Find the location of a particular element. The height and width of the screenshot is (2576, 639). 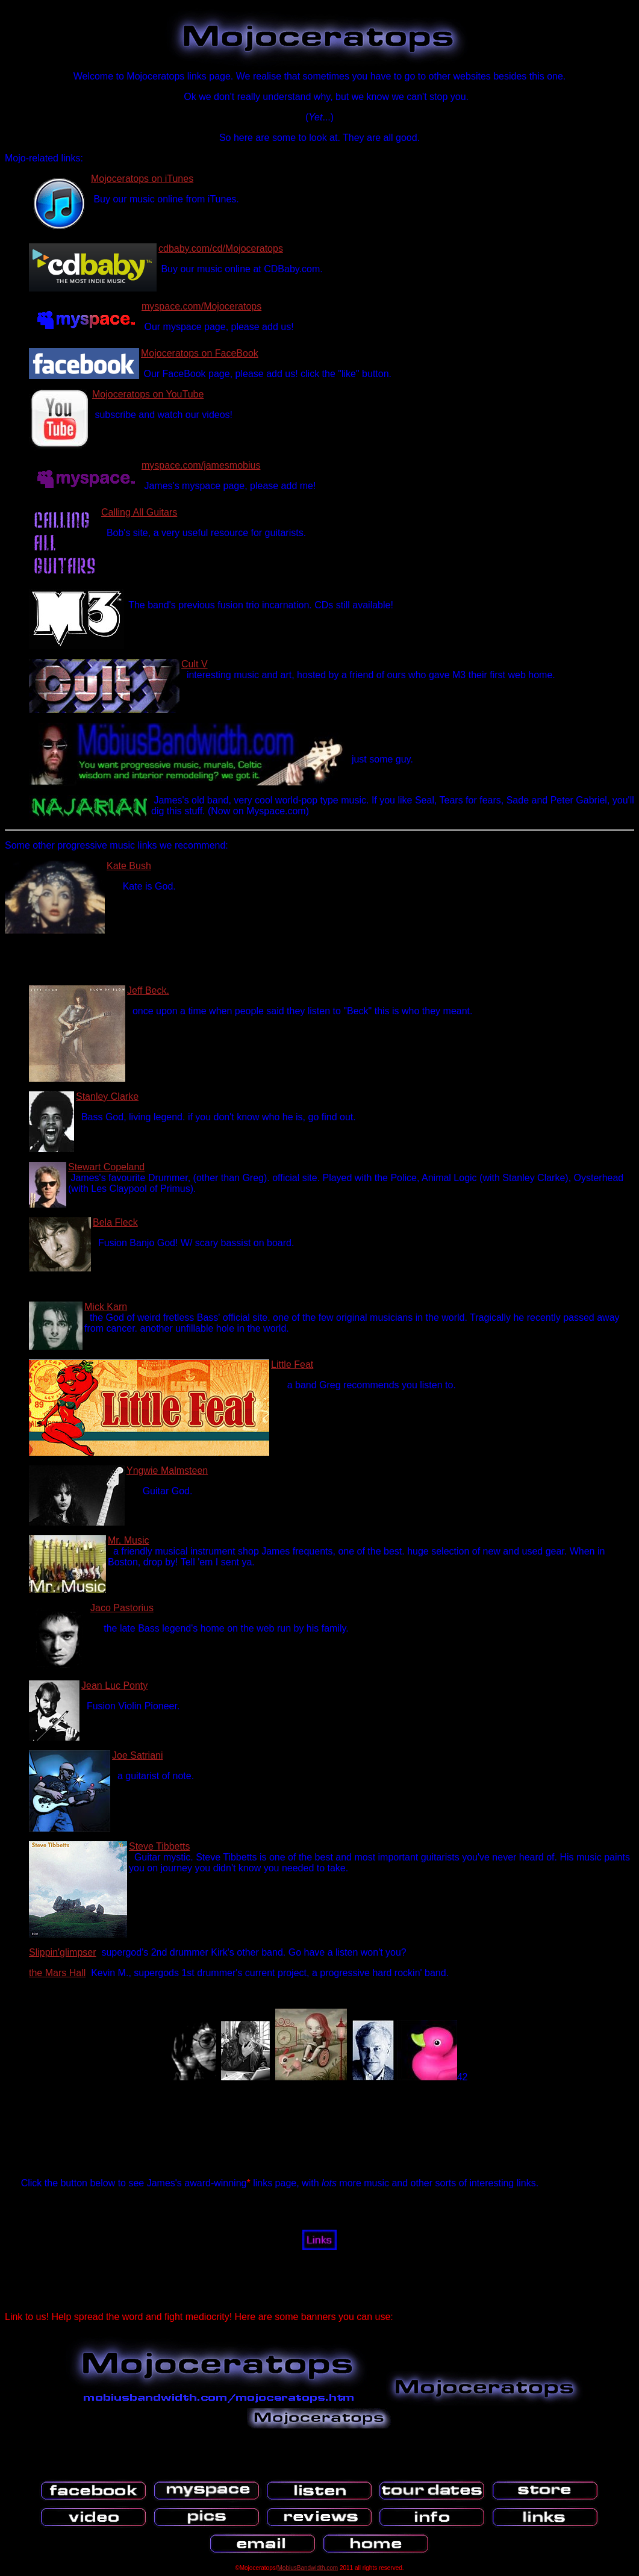

Slippin'glimpser is located at coordinates (62, 1952).